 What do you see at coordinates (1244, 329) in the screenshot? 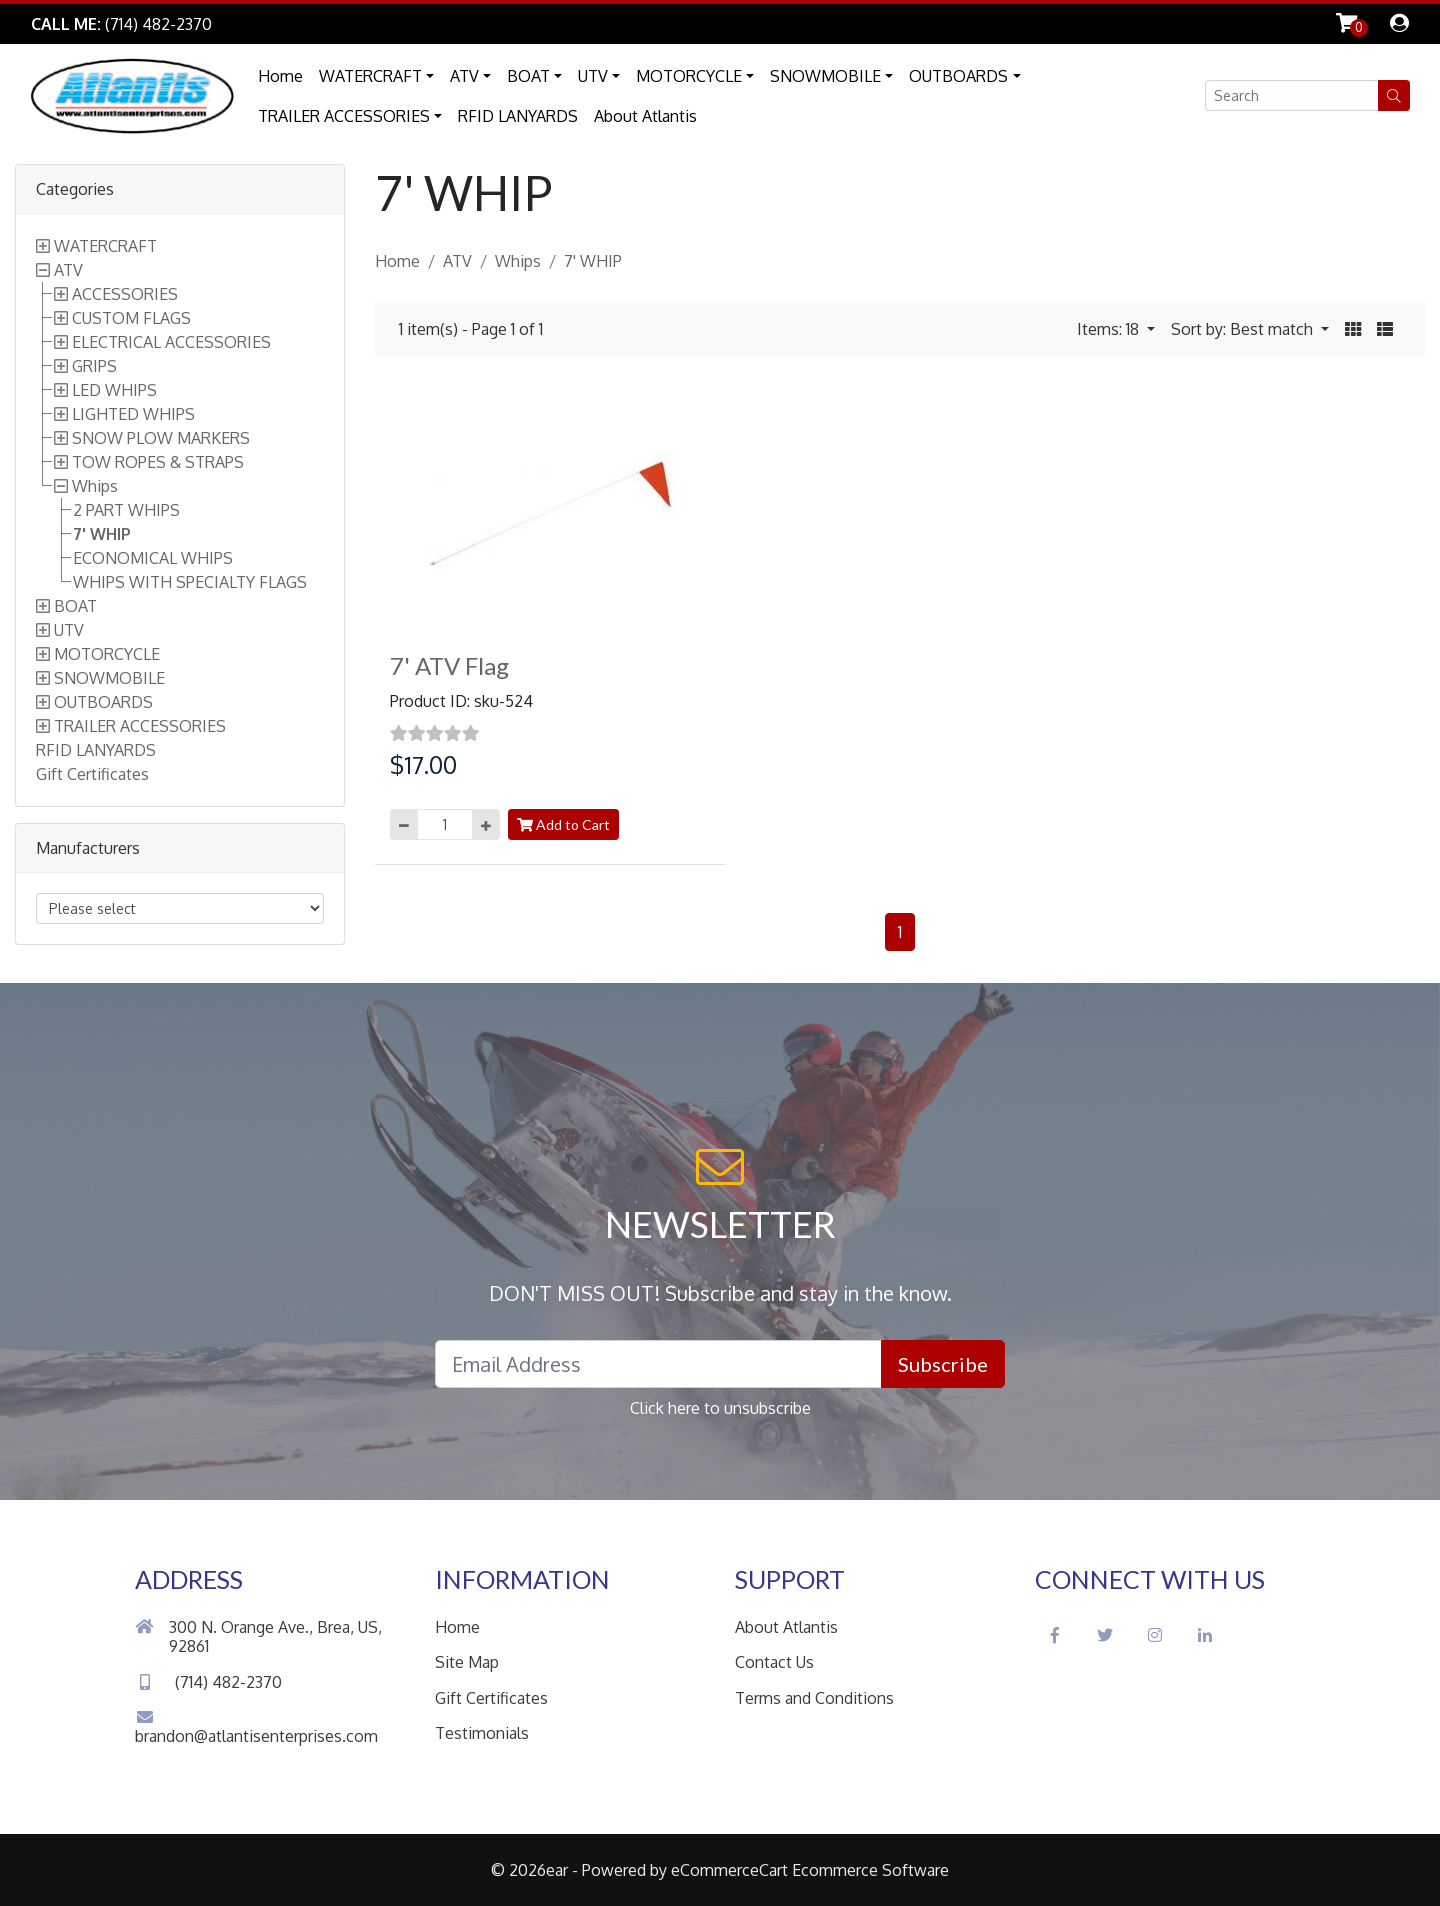
I see `Sort by: Best match [button]` at bounding box center [1244, 329].